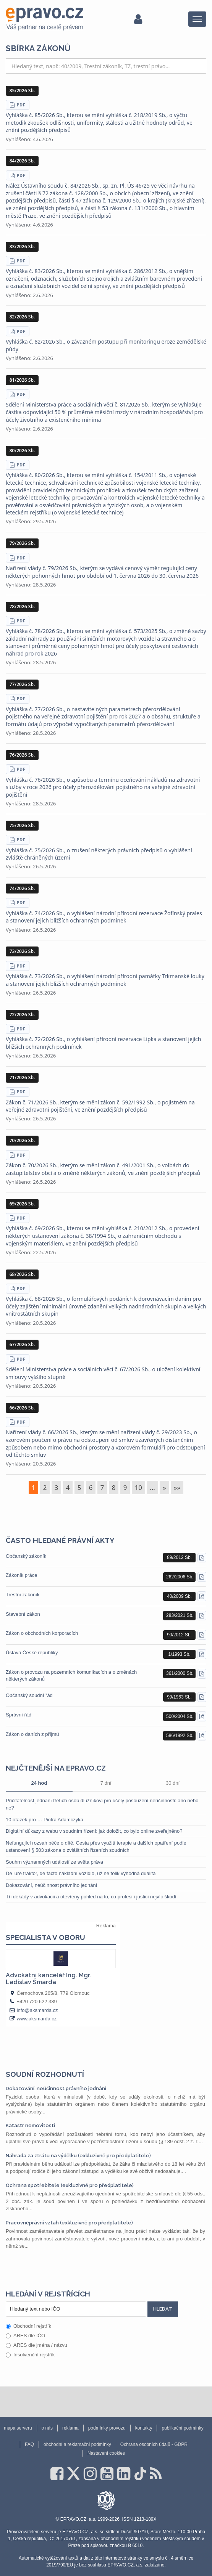  I want to click on Obchodní rejstřík, so click(28, 2326).